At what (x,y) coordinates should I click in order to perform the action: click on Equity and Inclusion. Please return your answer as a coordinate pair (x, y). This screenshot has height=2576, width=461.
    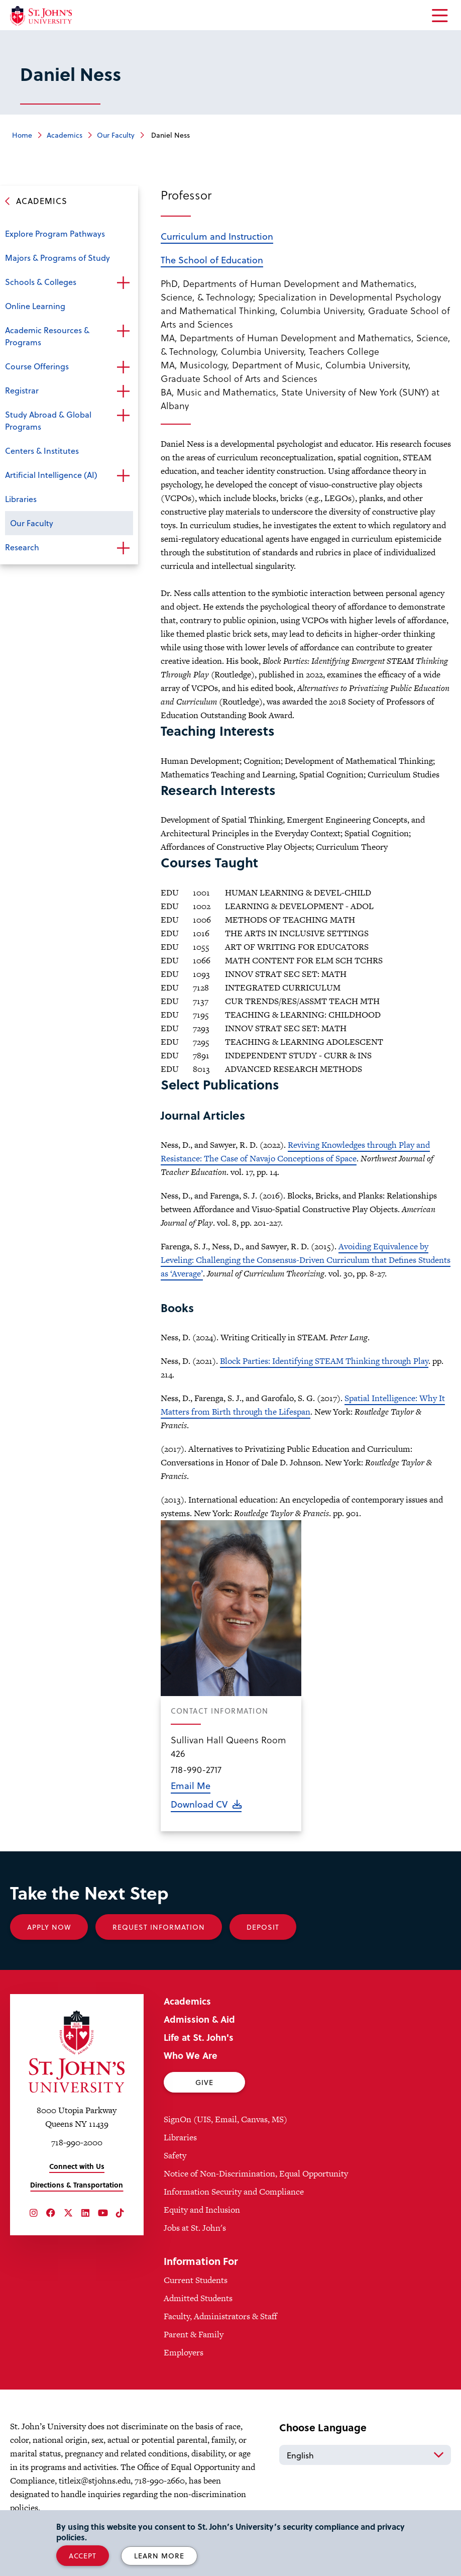
    Looking at the image, I should click on (202, 2210).